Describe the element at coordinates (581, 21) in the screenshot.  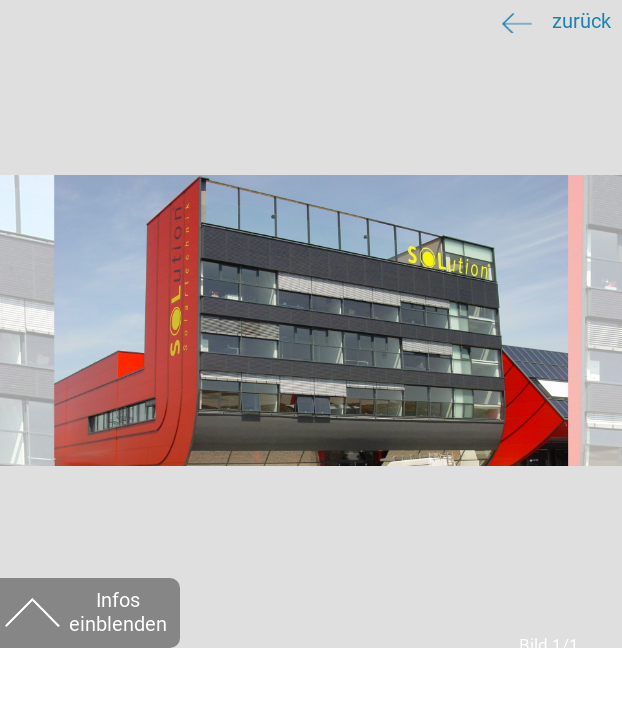
I see `zurück` at that location.